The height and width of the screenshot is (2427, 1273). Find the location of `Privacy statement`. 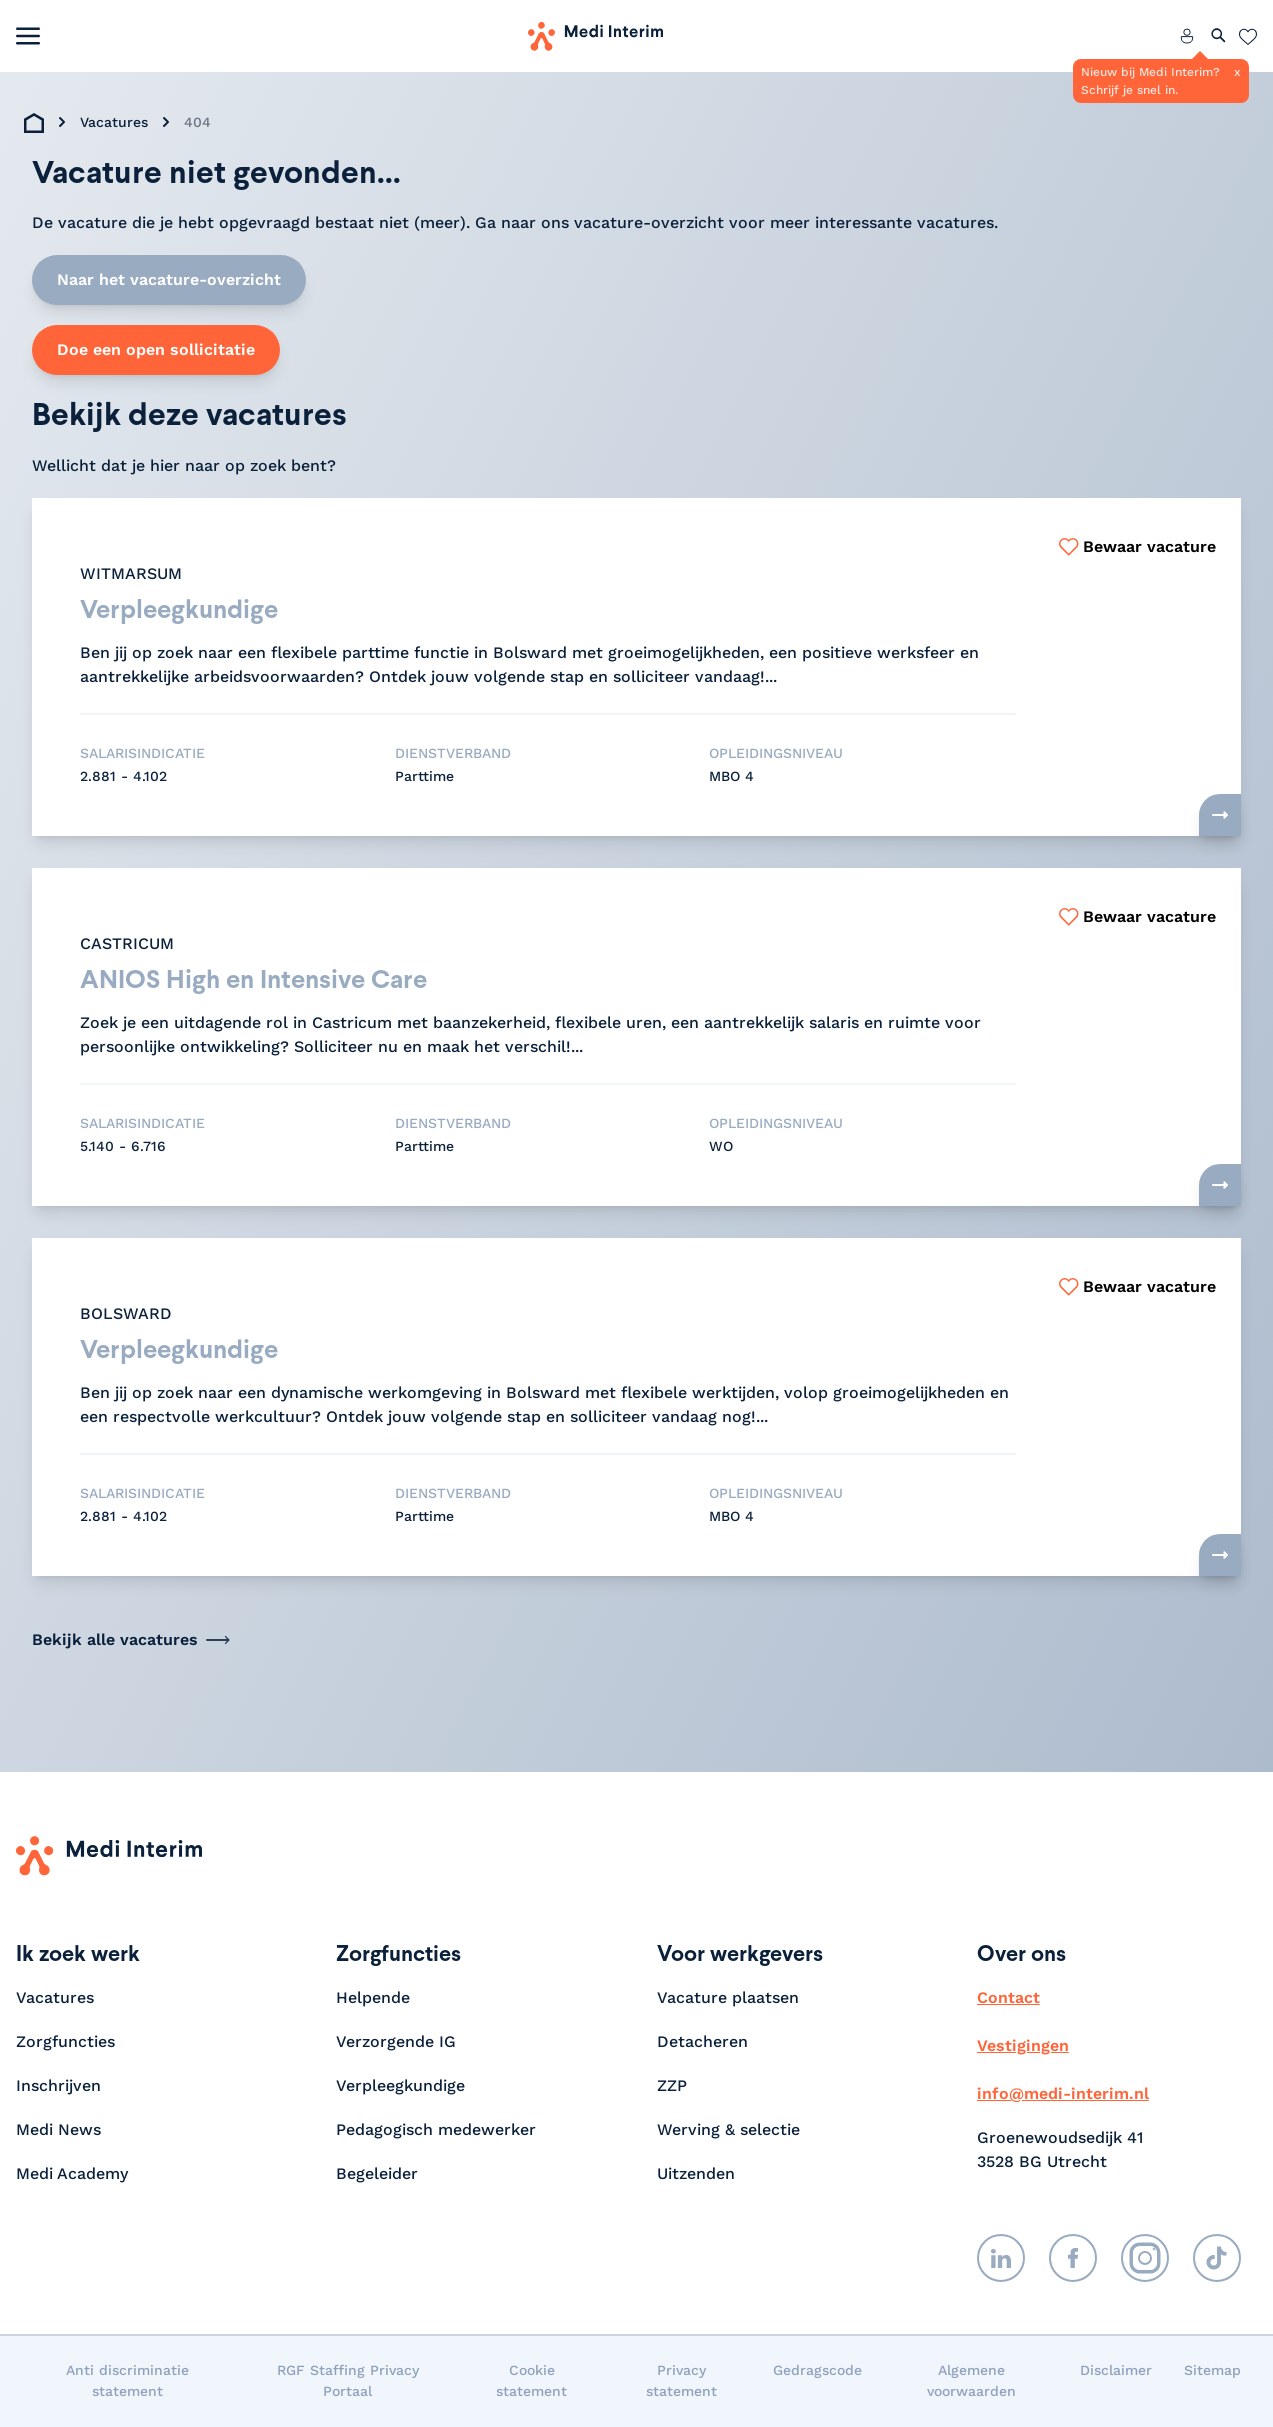

Privacy statement is located at coordinates (681, 2381).